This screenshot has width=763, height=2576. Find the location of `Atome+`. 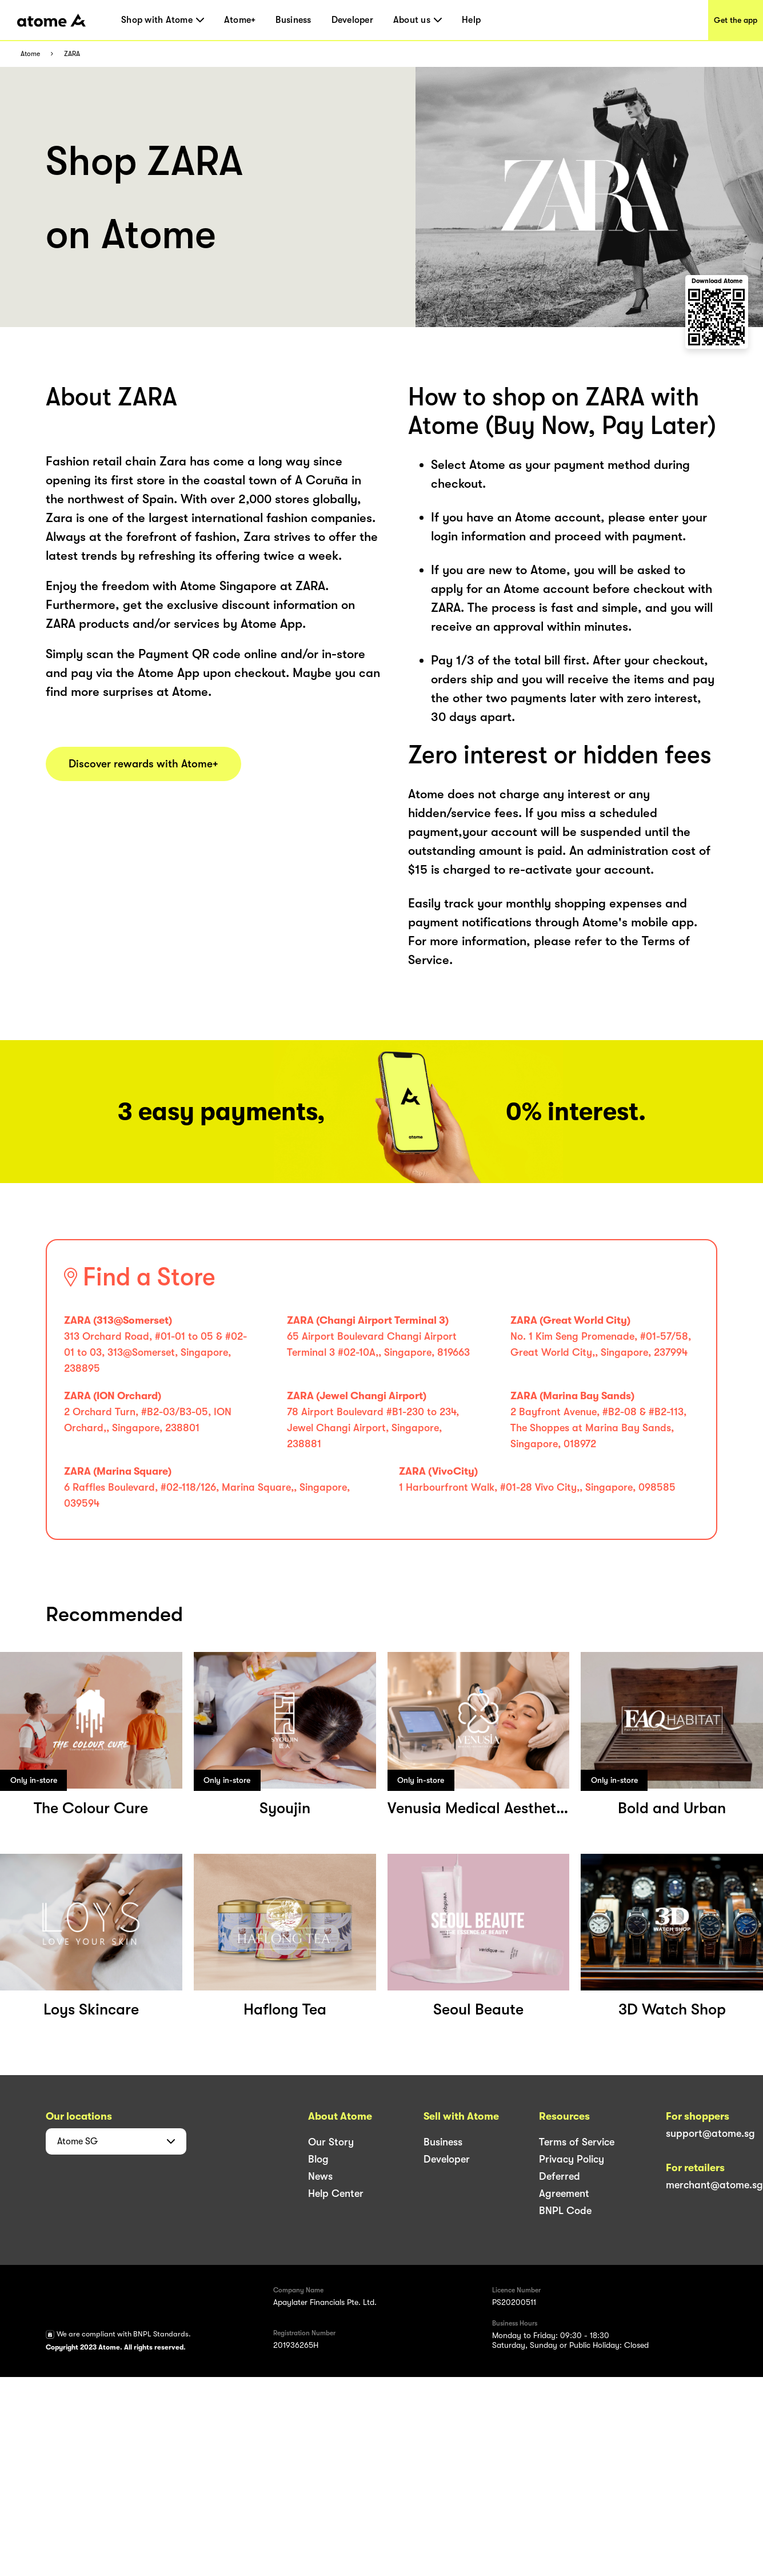

Atome+ is located at coordinates (240, 20).